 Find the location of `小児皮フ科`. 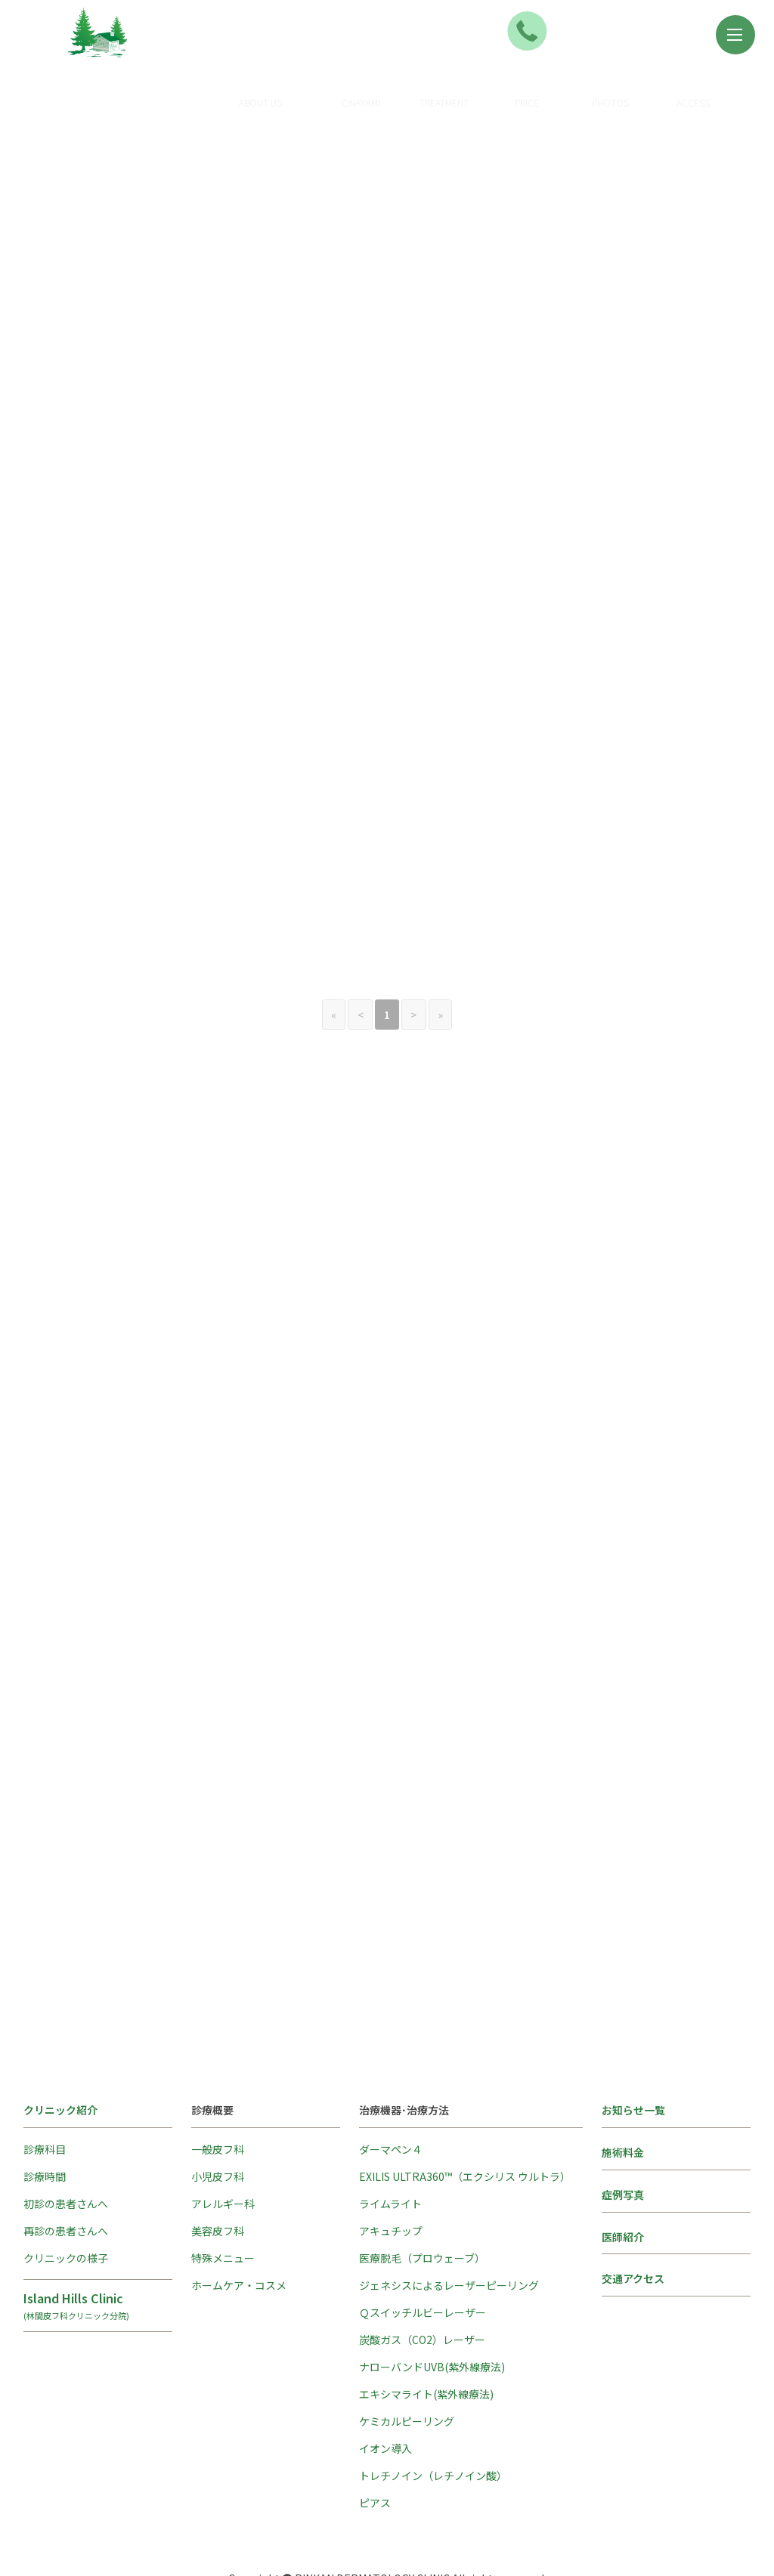

小児皮フ科 is located at coordinates (217, 2103).